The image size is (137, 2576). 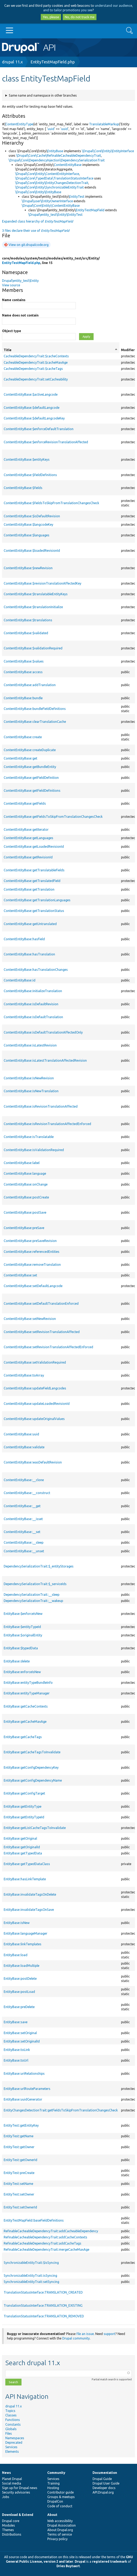 I want to click on \Drupal\Core\Entity\EntityChangesDetectionTrait, so click(x=51, y=183).